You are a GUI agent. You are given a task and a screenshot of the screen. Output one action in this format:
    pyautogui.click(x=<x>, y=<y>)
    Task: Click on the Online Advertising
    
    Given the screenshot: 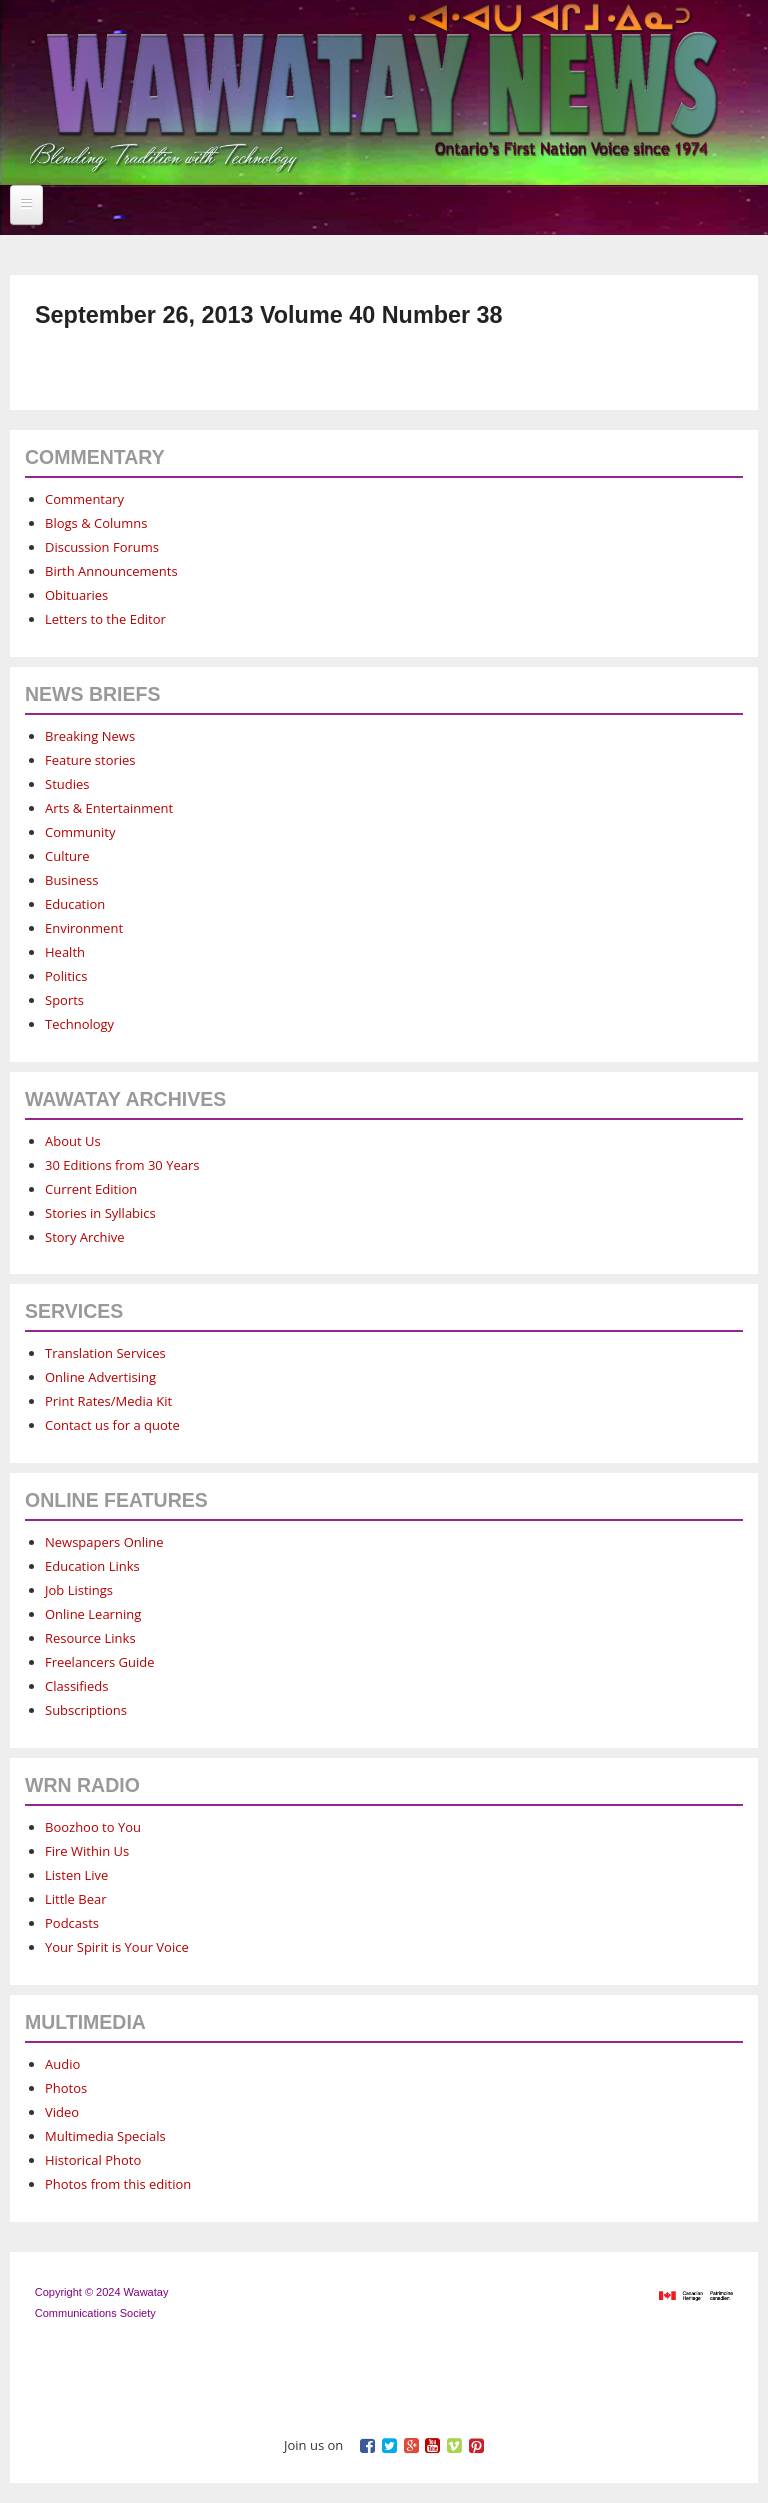 What is the action you would take?
    pyautogui.click(x=100, y=1377)
    